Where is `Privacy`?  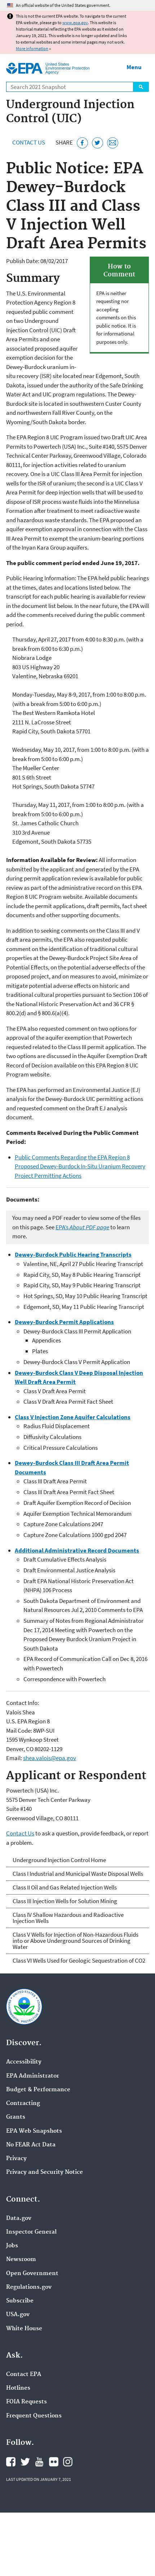 Privacy is located at coordinates (16, 2158).